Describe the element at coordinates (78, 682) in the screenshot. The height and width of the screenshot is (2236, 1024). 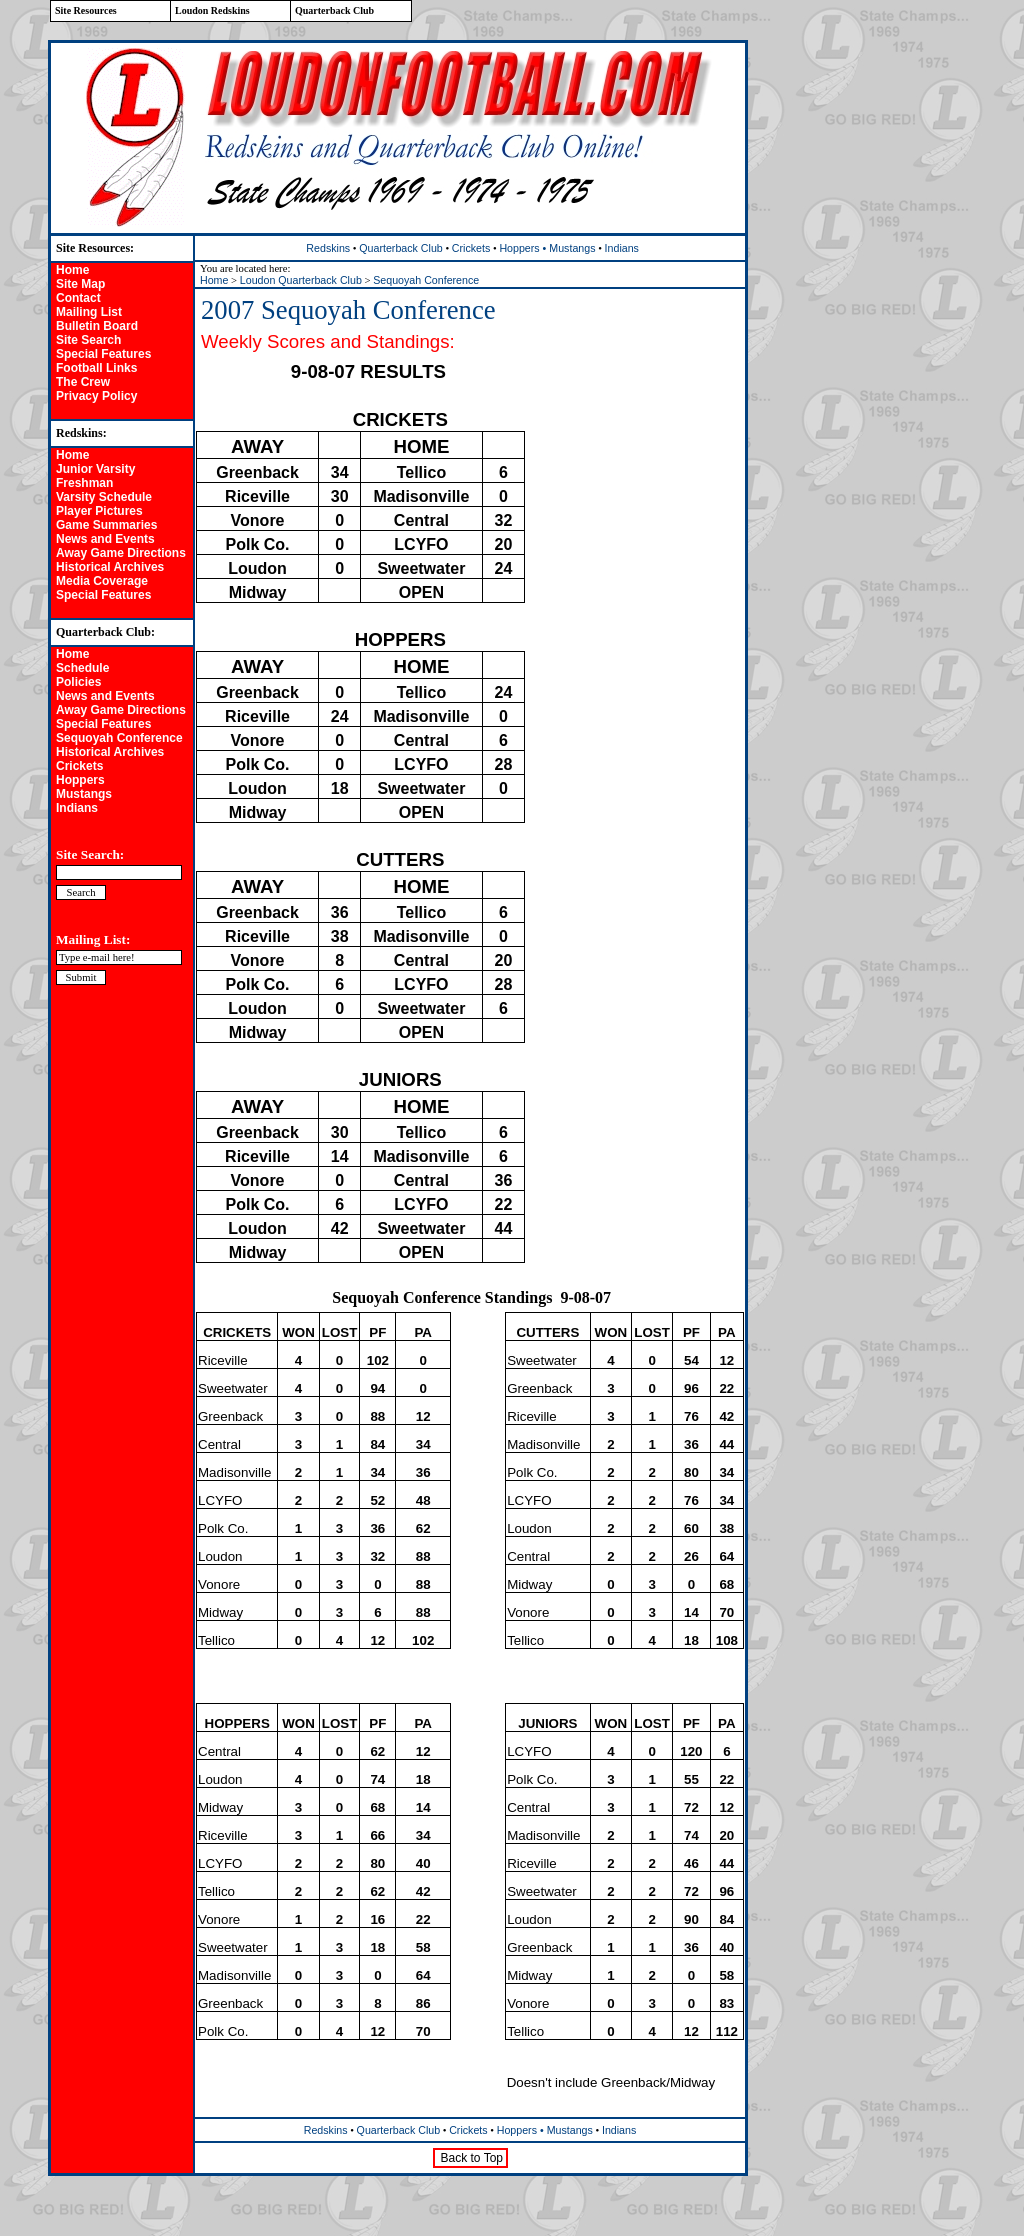
I see `Policies` at that location.